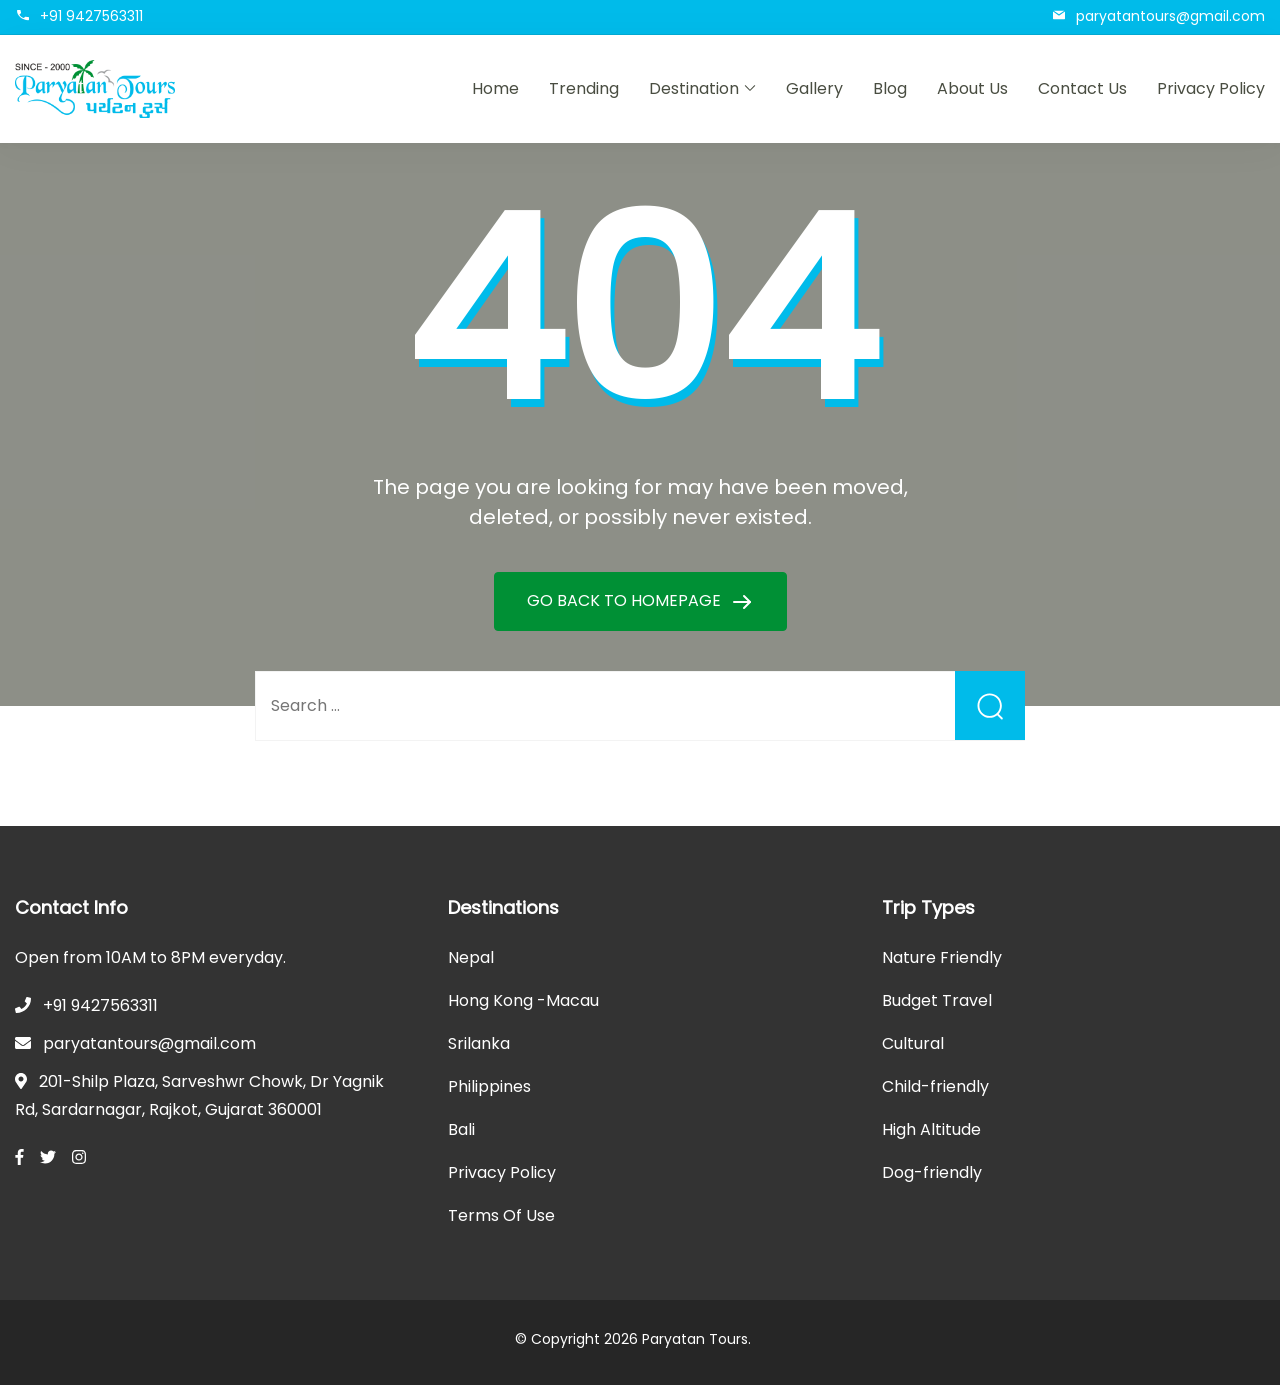 The width and height of the screenshot is (1280, 1385). Describe the element at coordinates (935, 1086) in the screenshot. I see `Child-friendly` at that location.